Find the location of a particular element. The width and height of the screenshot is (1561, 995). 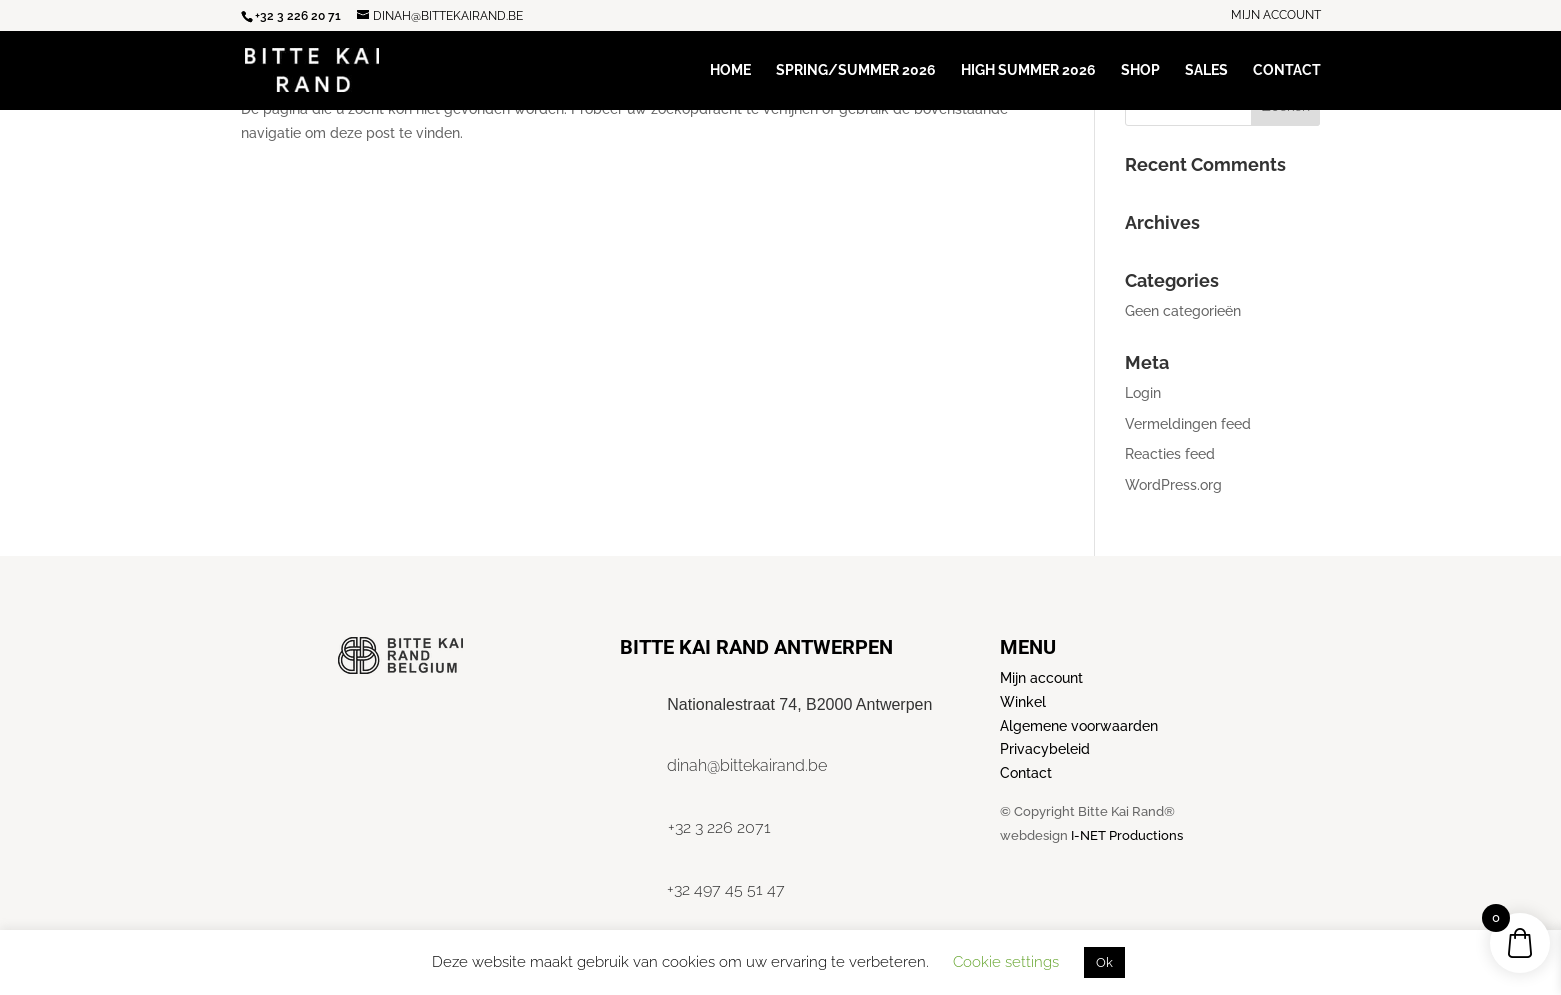

Home is located at coordinates (730, 70).